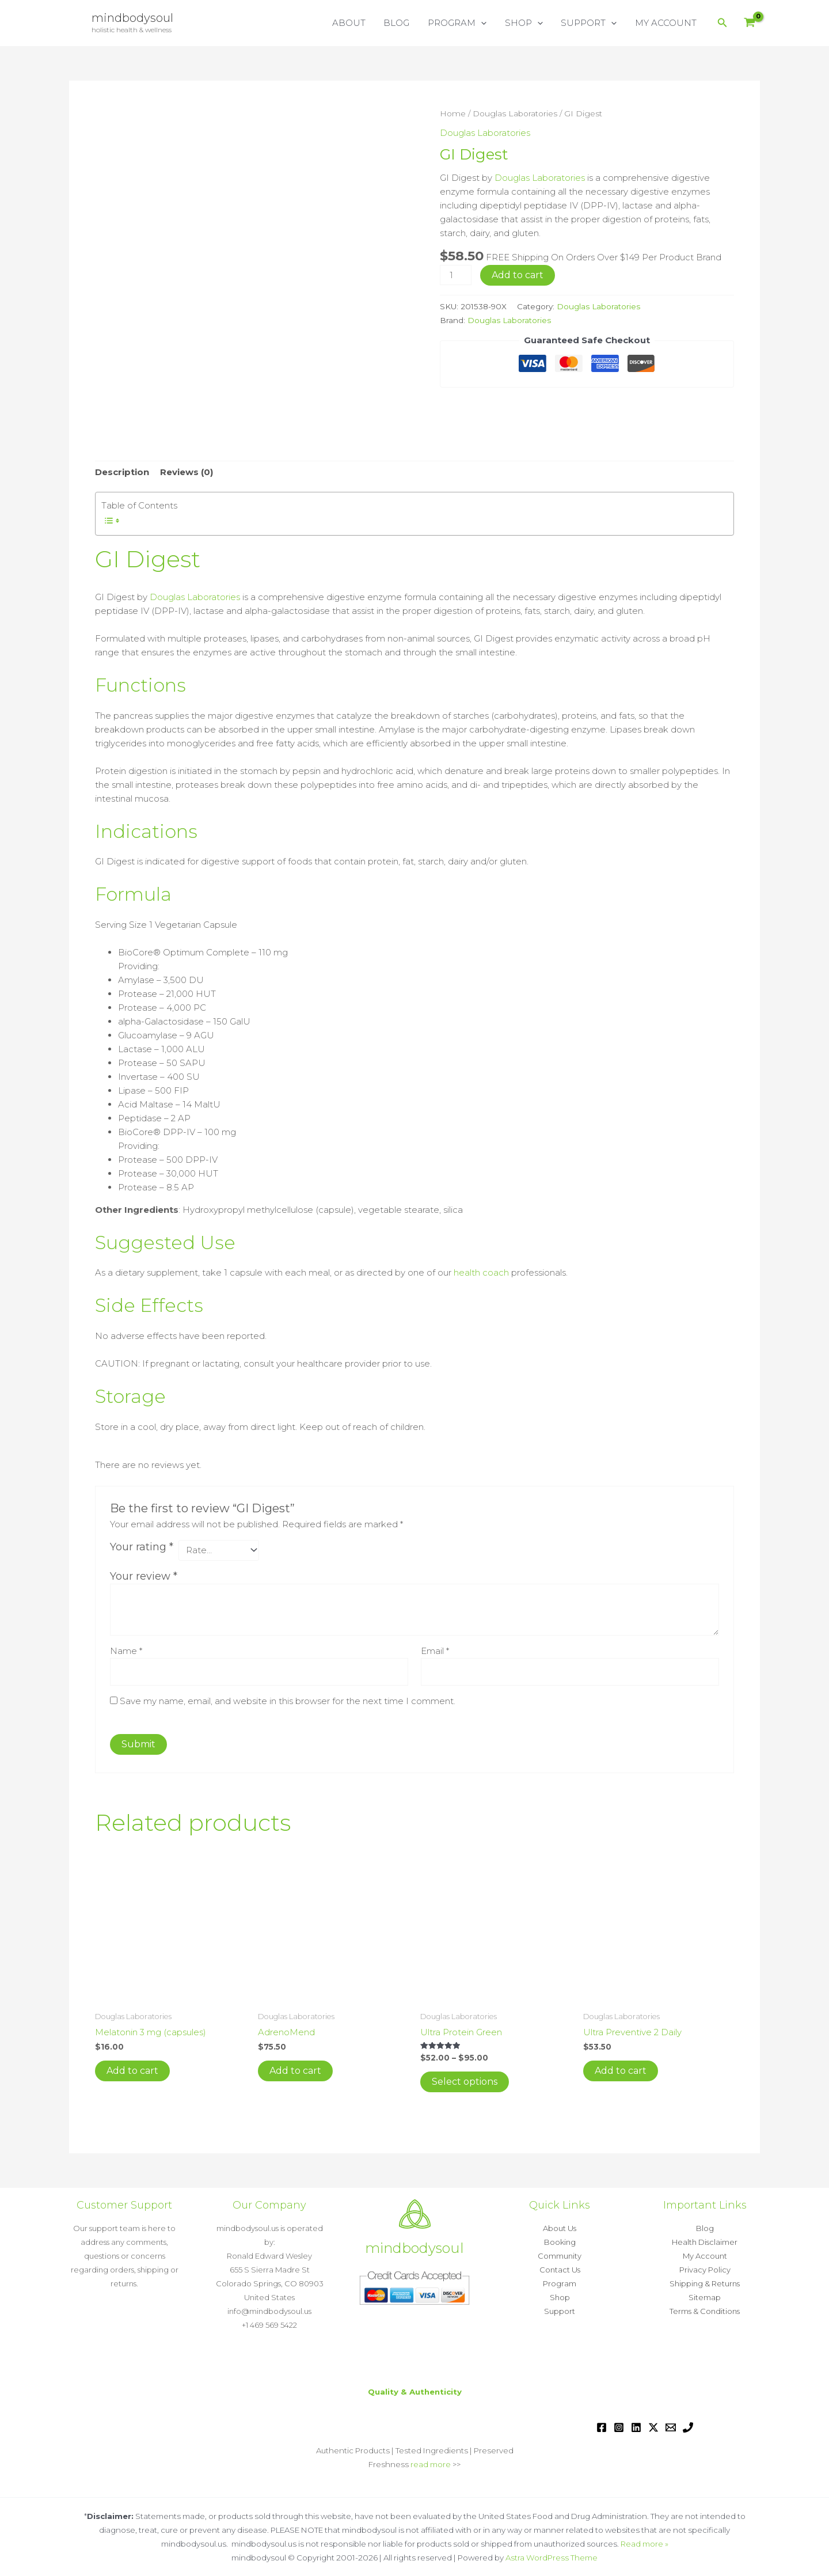 The width and height of the screenshot is (829, 2576). Describe the element at coordinates (430, 2464) in the screenshot. I see `read more` at that location.